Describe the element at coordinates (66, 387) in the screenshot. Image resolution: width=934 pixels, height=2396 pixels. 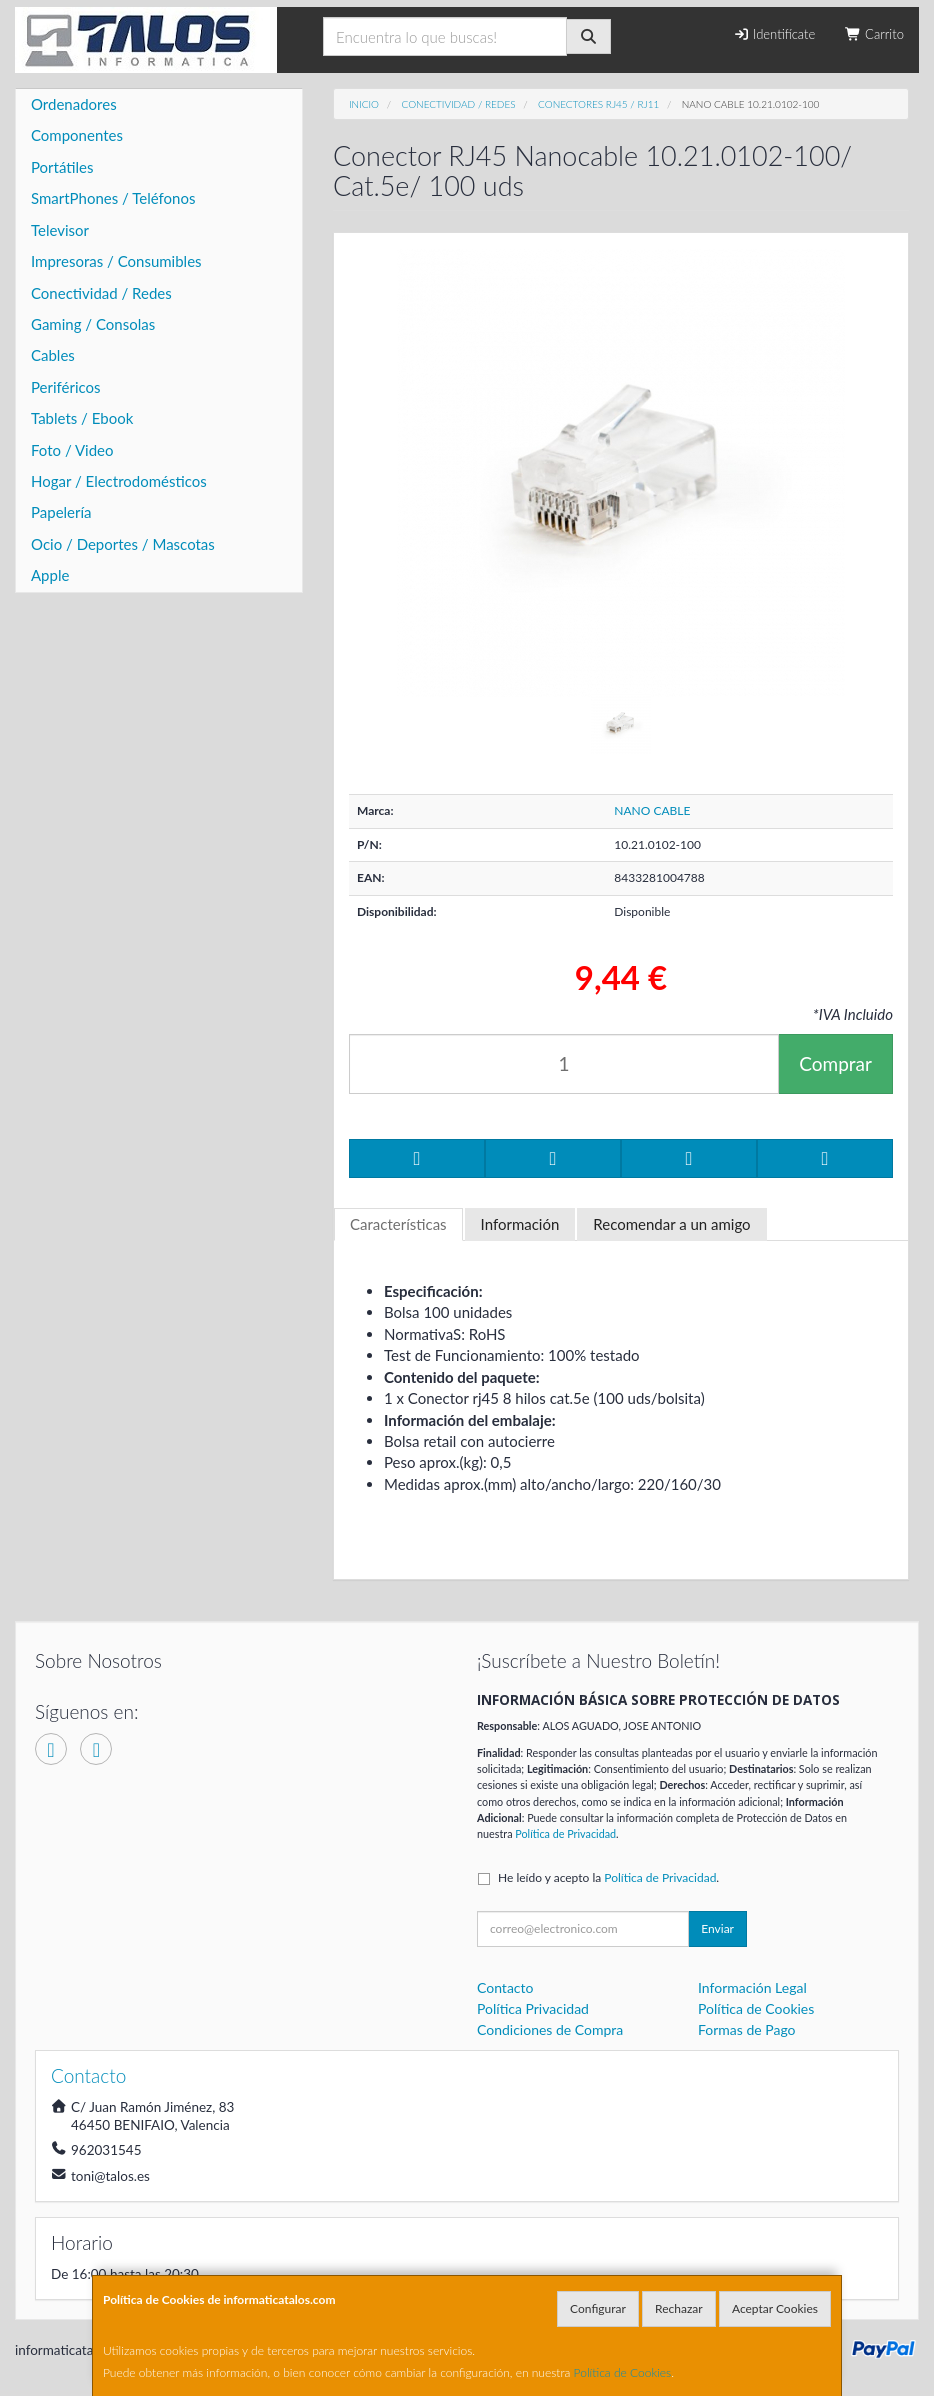
I see `Periféricos` at that location.